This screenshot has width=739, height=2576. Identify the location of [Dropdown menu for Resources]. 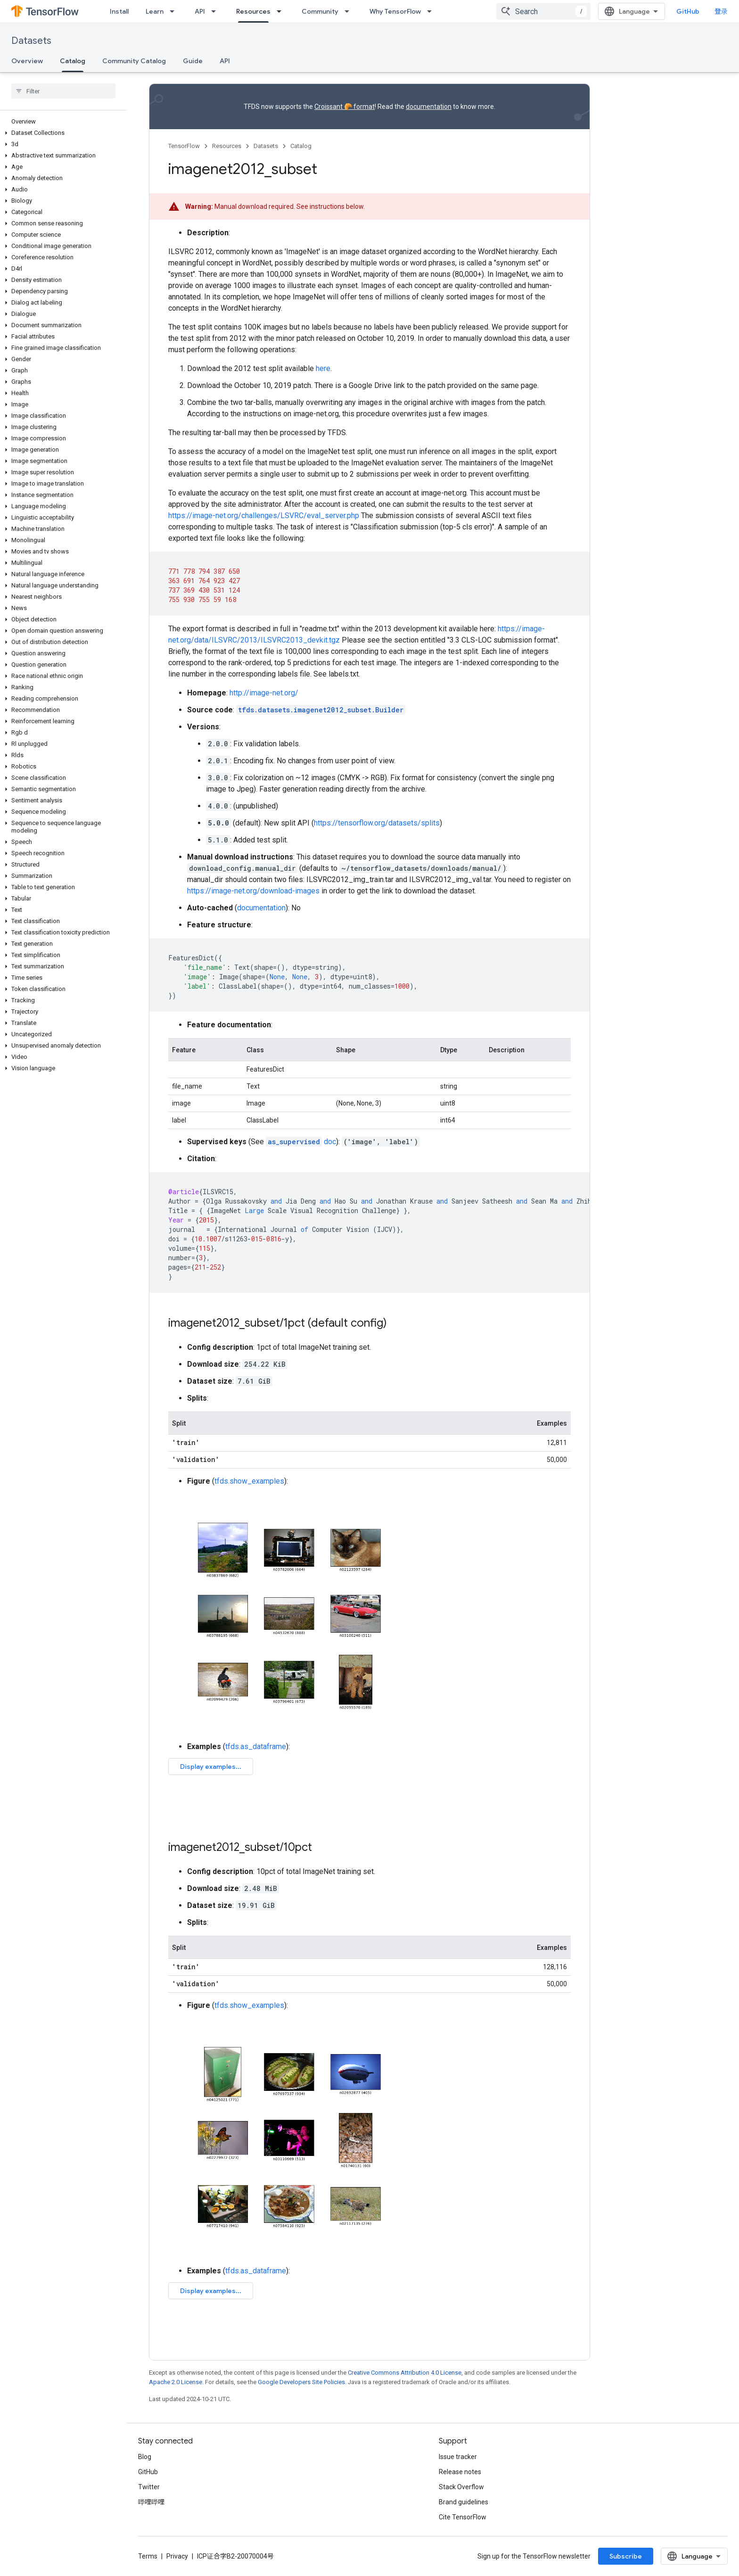
(282, 11).